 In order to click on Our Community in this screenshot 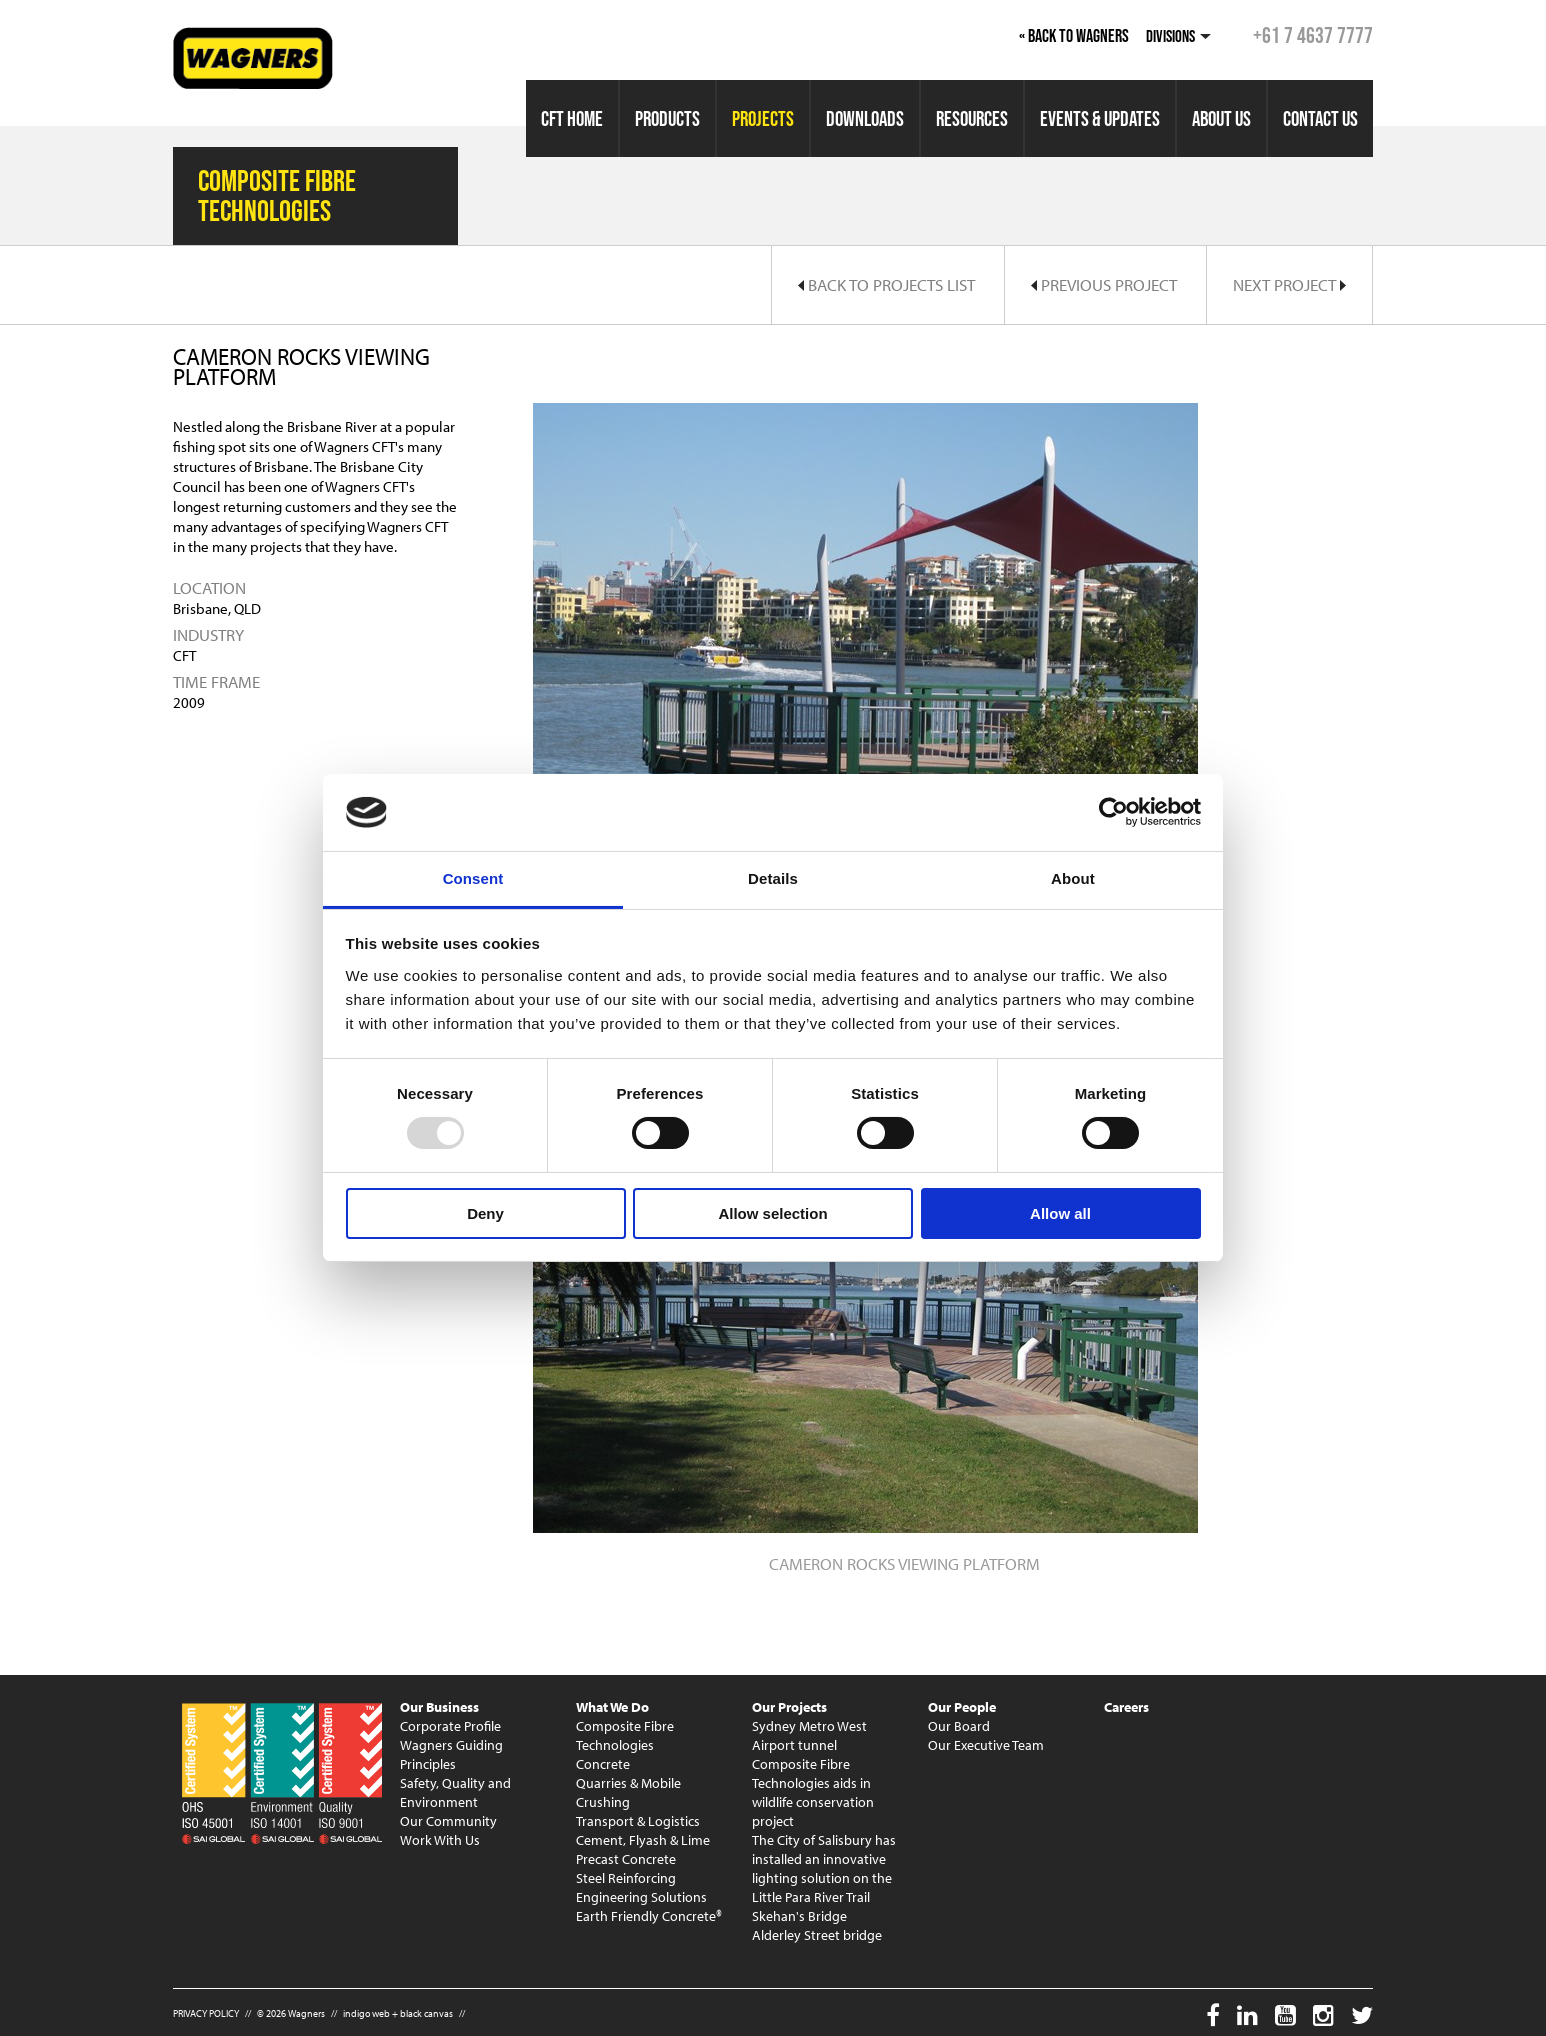, I will do `click(448, 1821)`.